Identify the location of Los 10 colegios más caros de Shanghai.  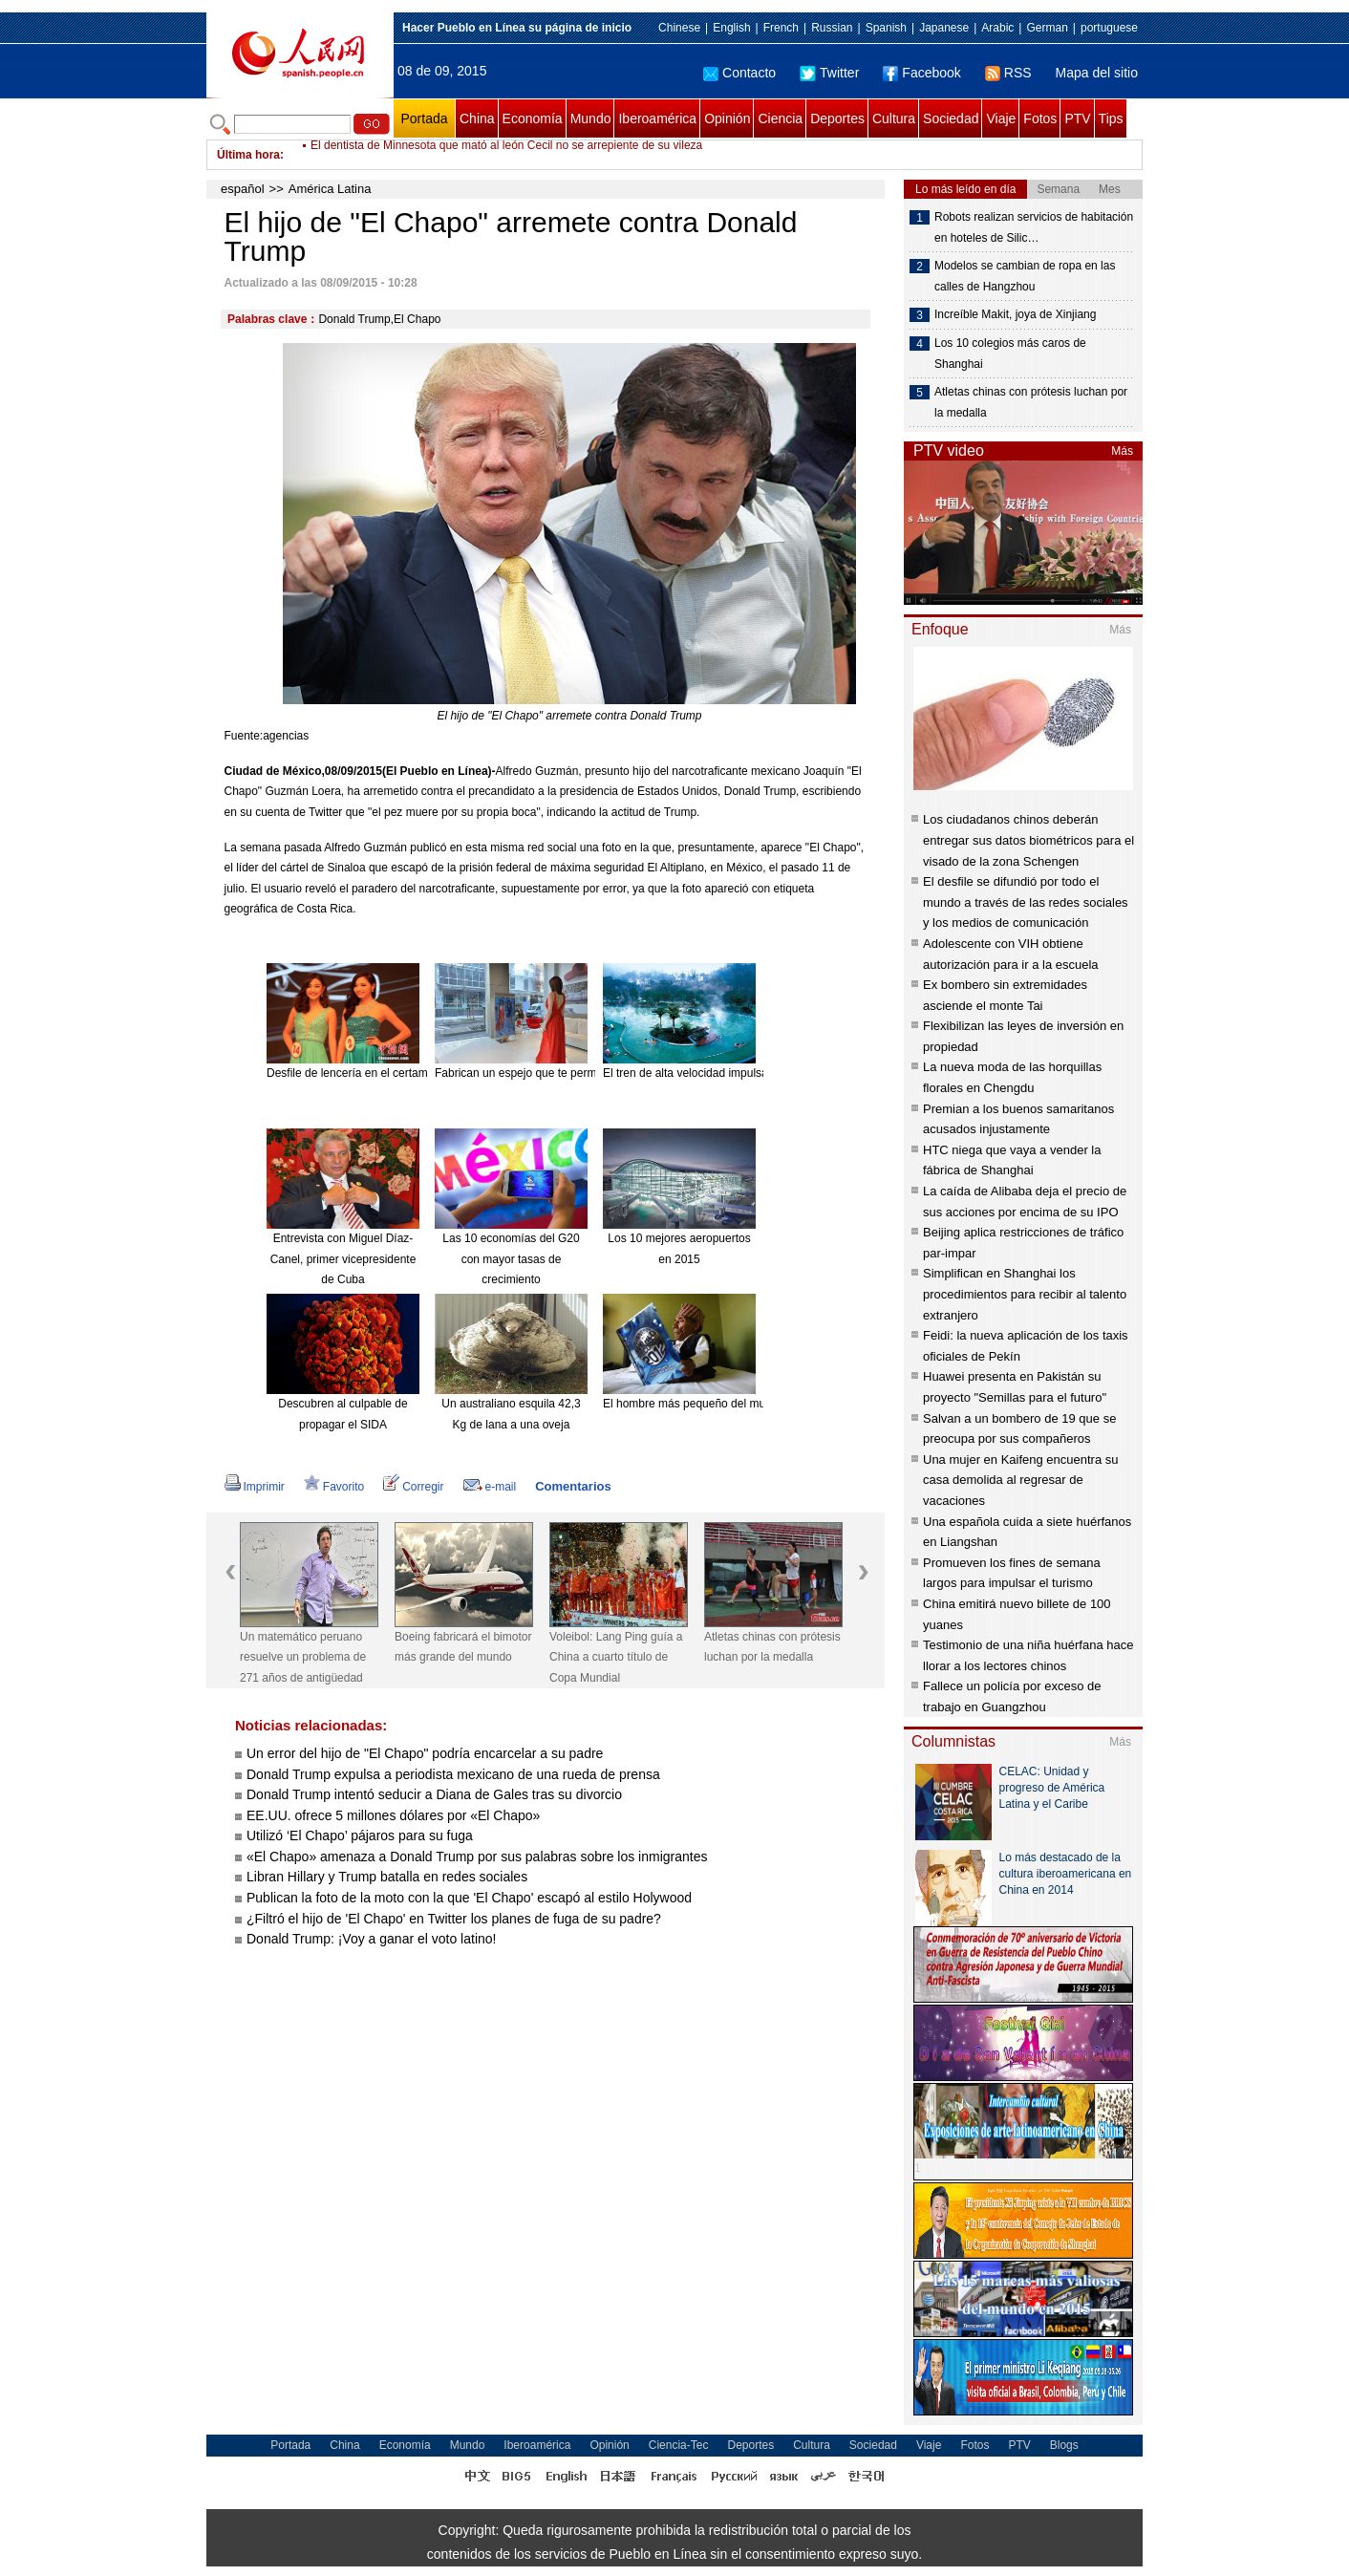
(1010, 353).